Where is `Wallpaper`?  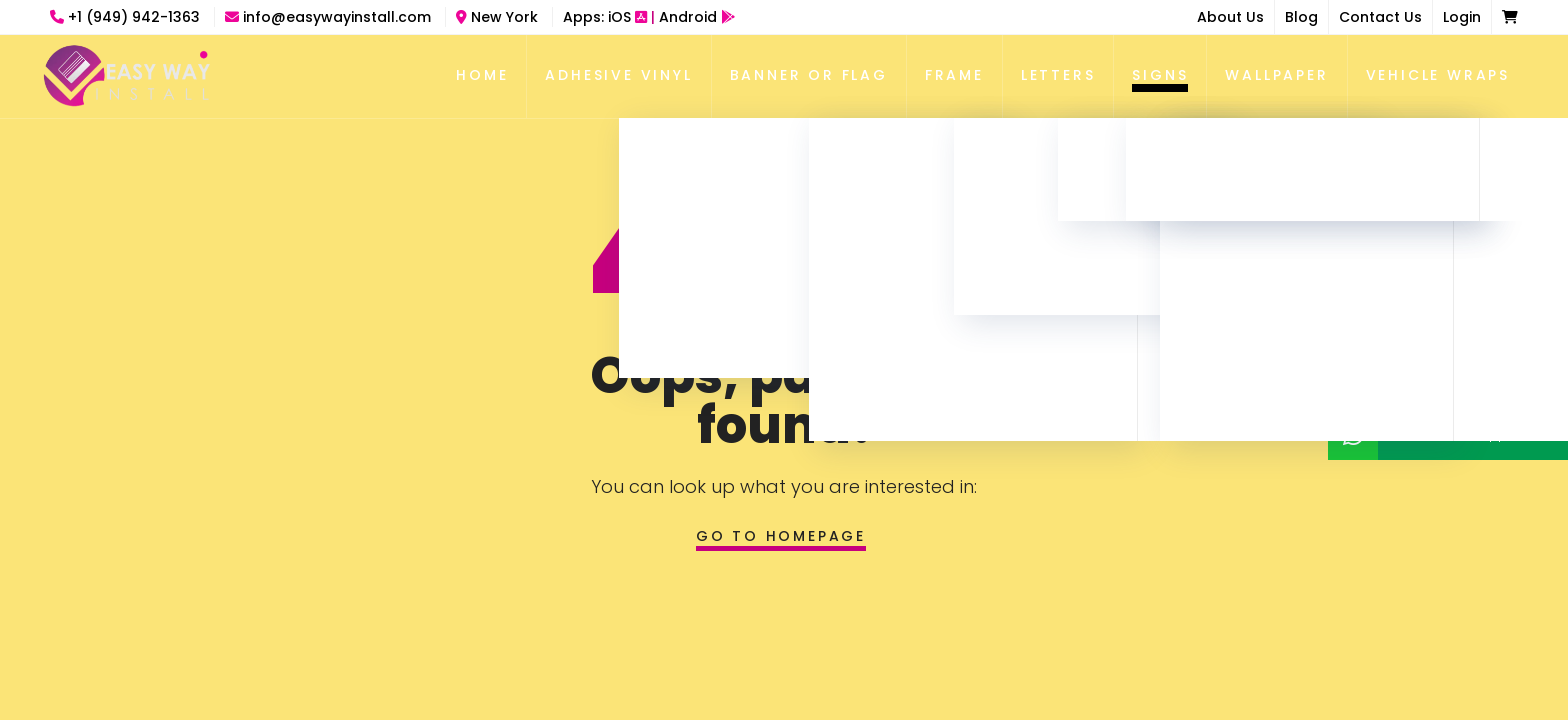
Wallpaper is located at coordinates (1276, 75).